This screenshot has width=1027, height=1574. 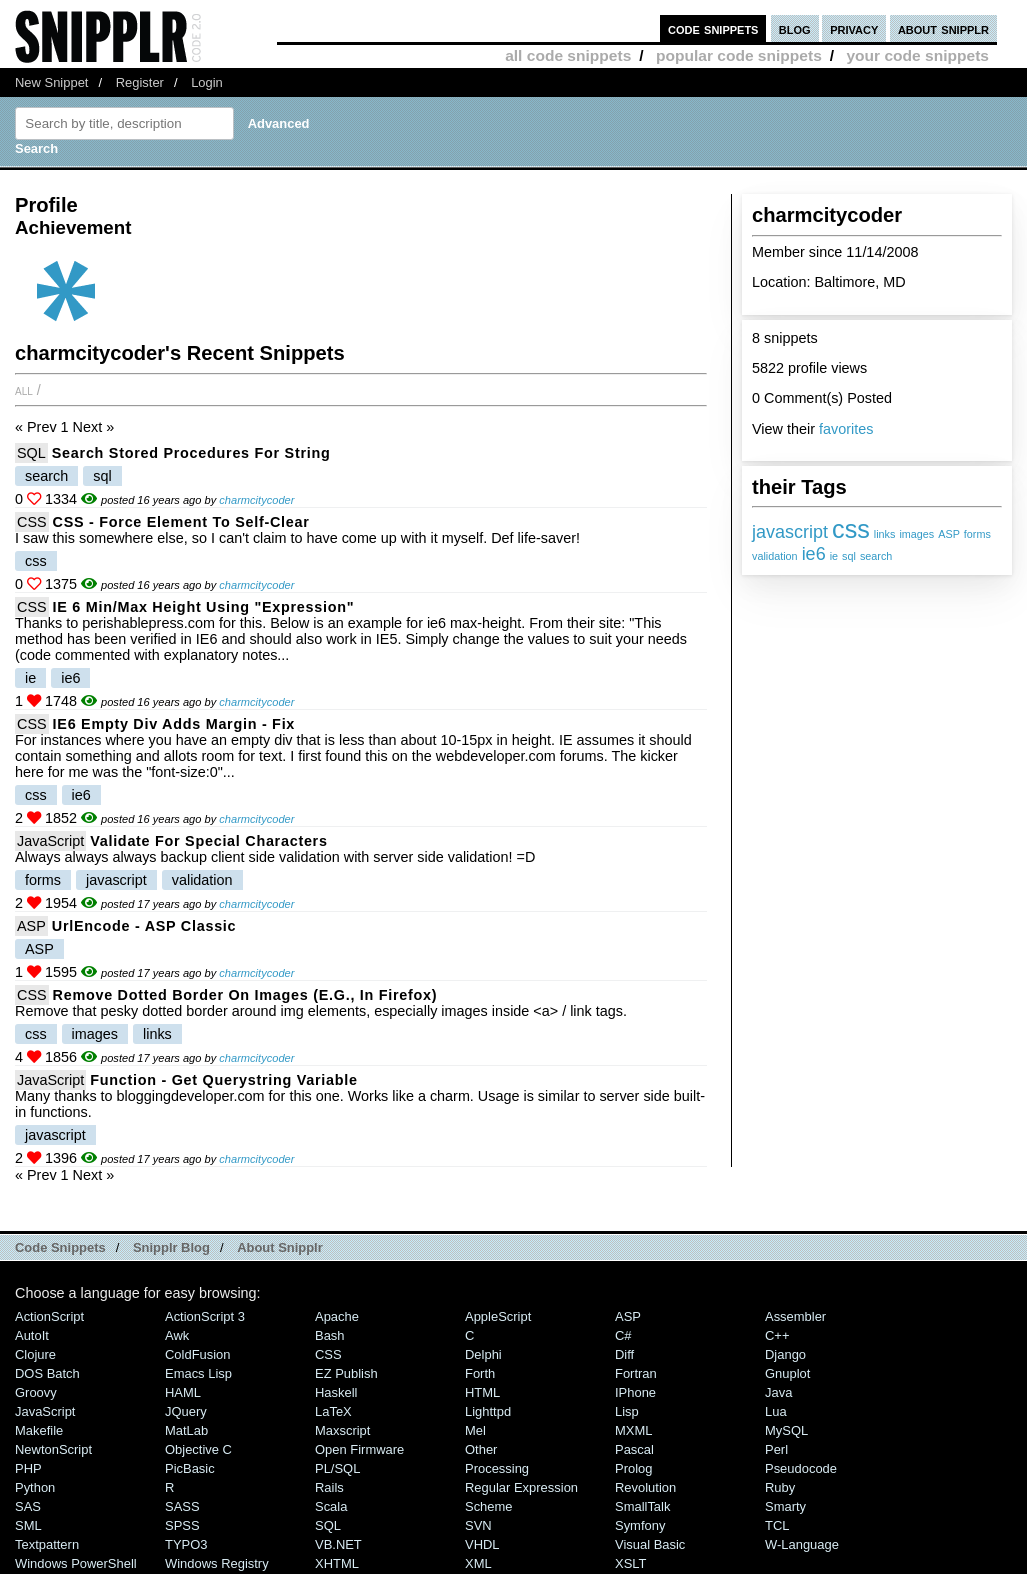 I want to click on Visual Basic, so click(x=650, y=1544).